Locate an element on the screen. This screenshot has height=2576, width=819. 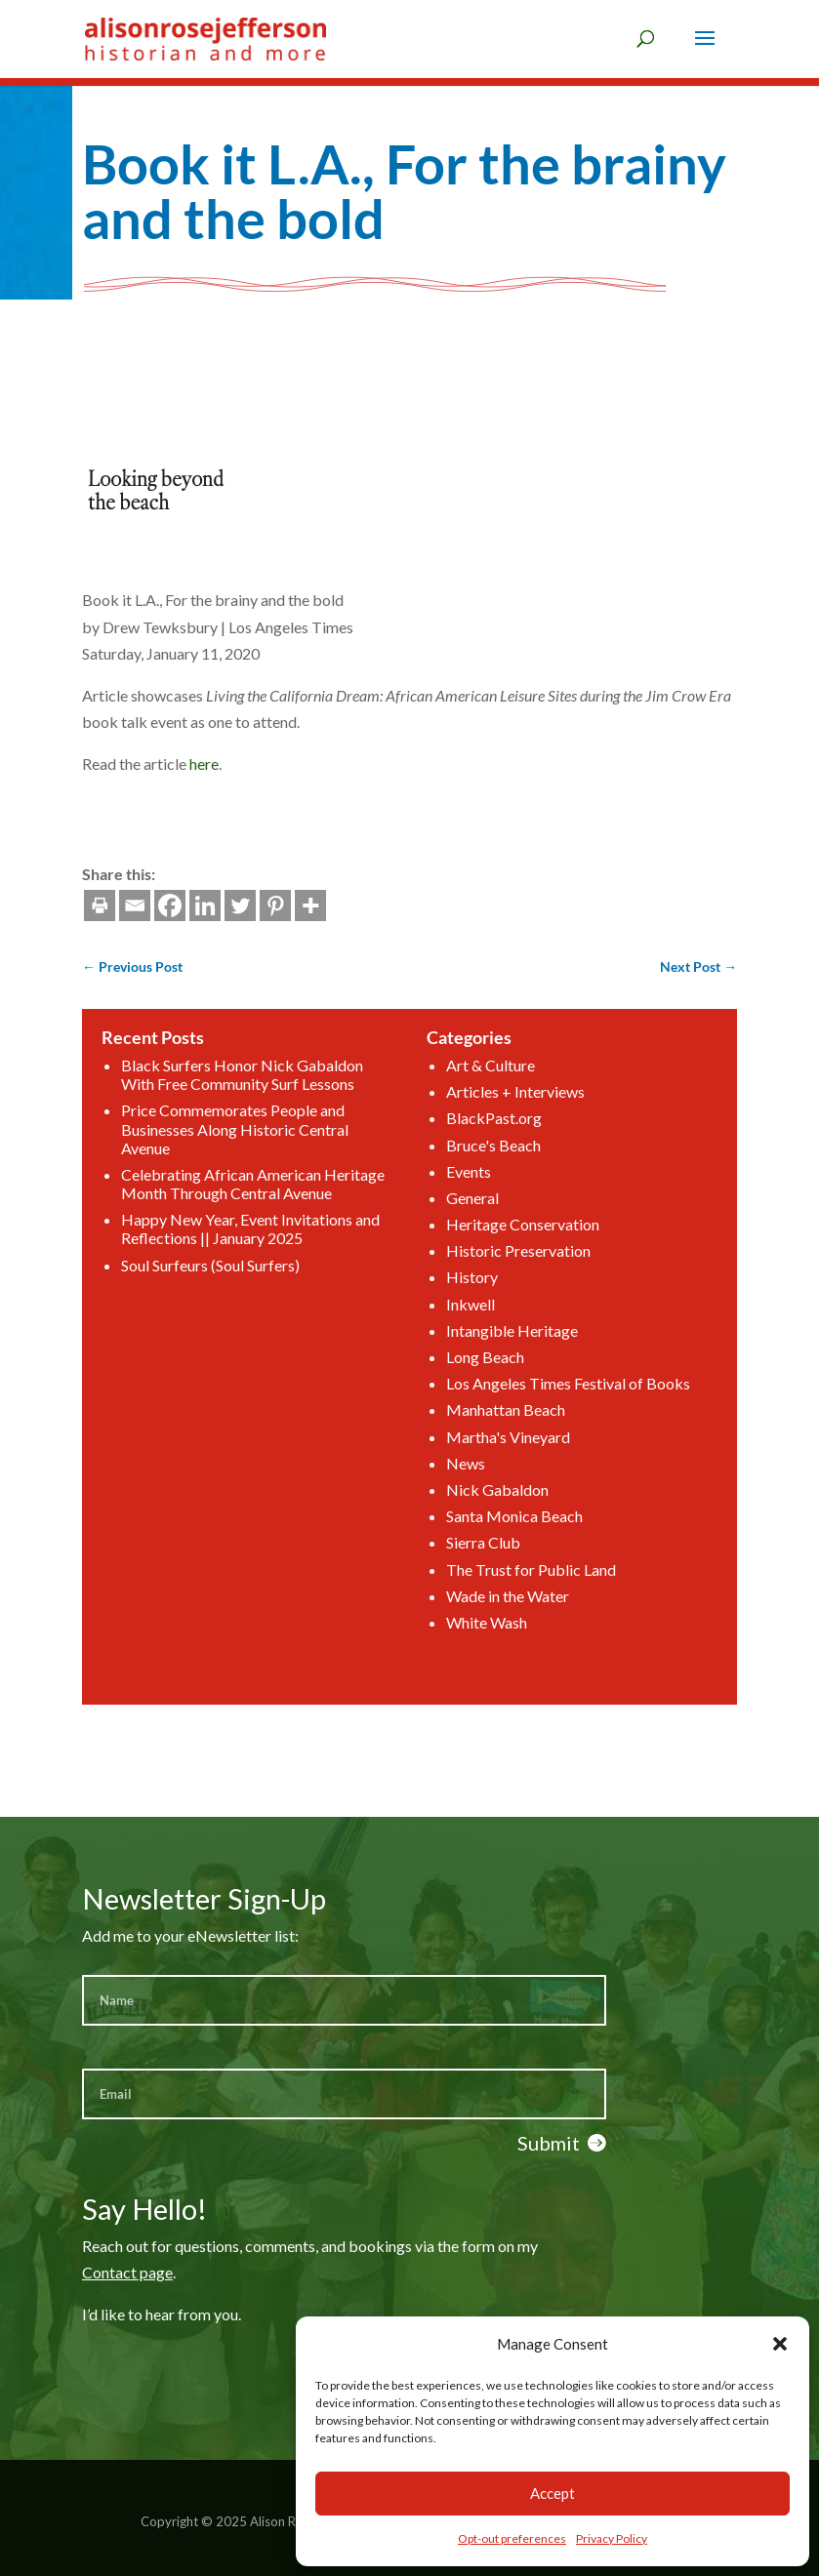
Copyright © 2025 Alison Rose Jefferson is located at coordinates (256, 2521).